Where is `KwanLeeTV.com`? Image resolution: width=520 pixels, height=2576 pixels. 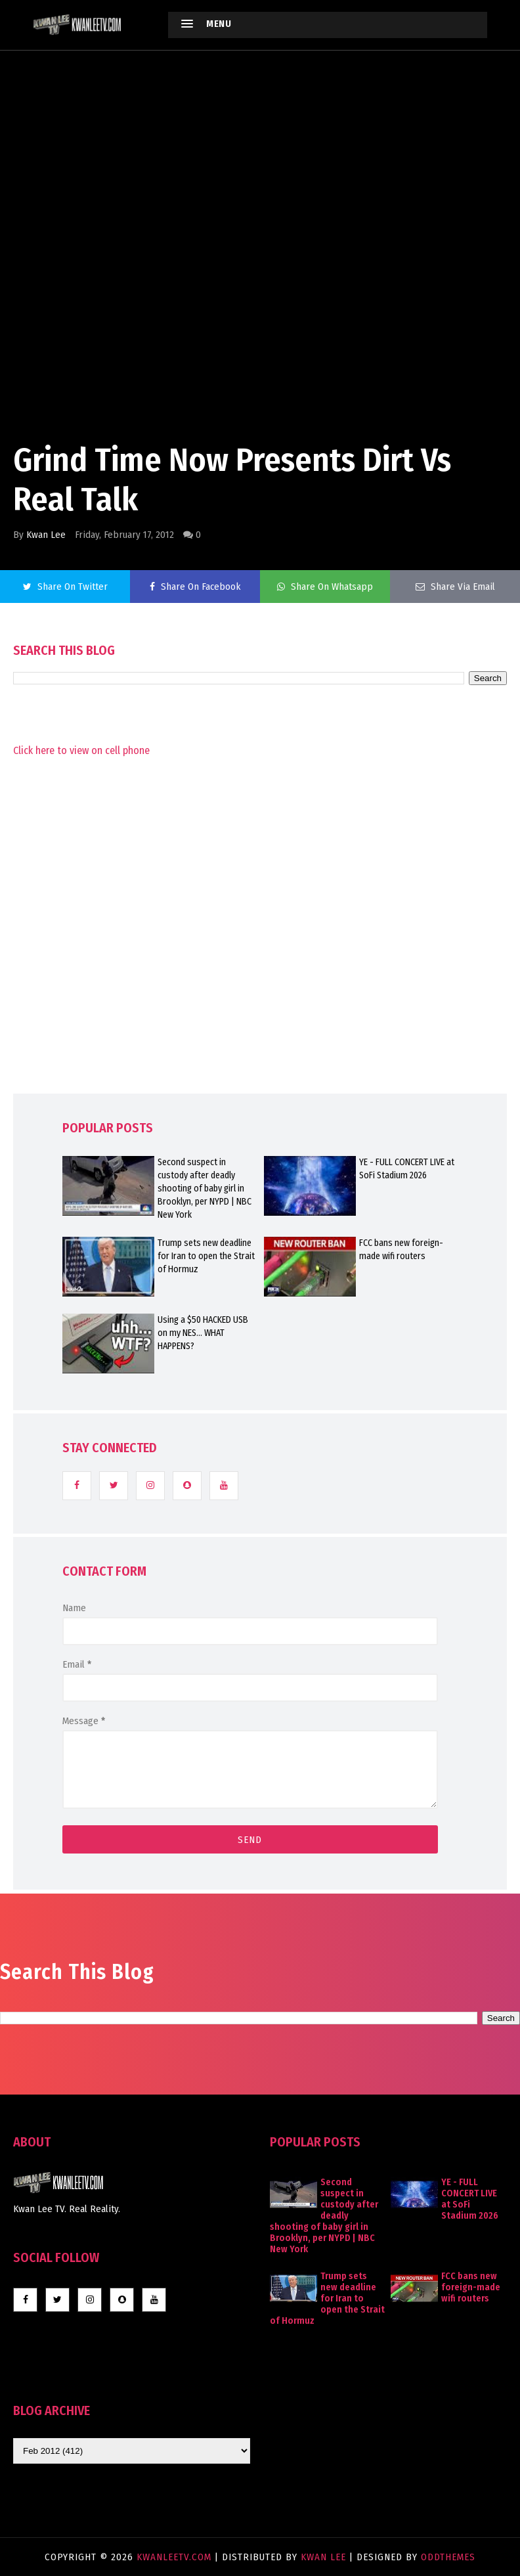 KwanLeeTV.com is located at coordinates (176, 2557).